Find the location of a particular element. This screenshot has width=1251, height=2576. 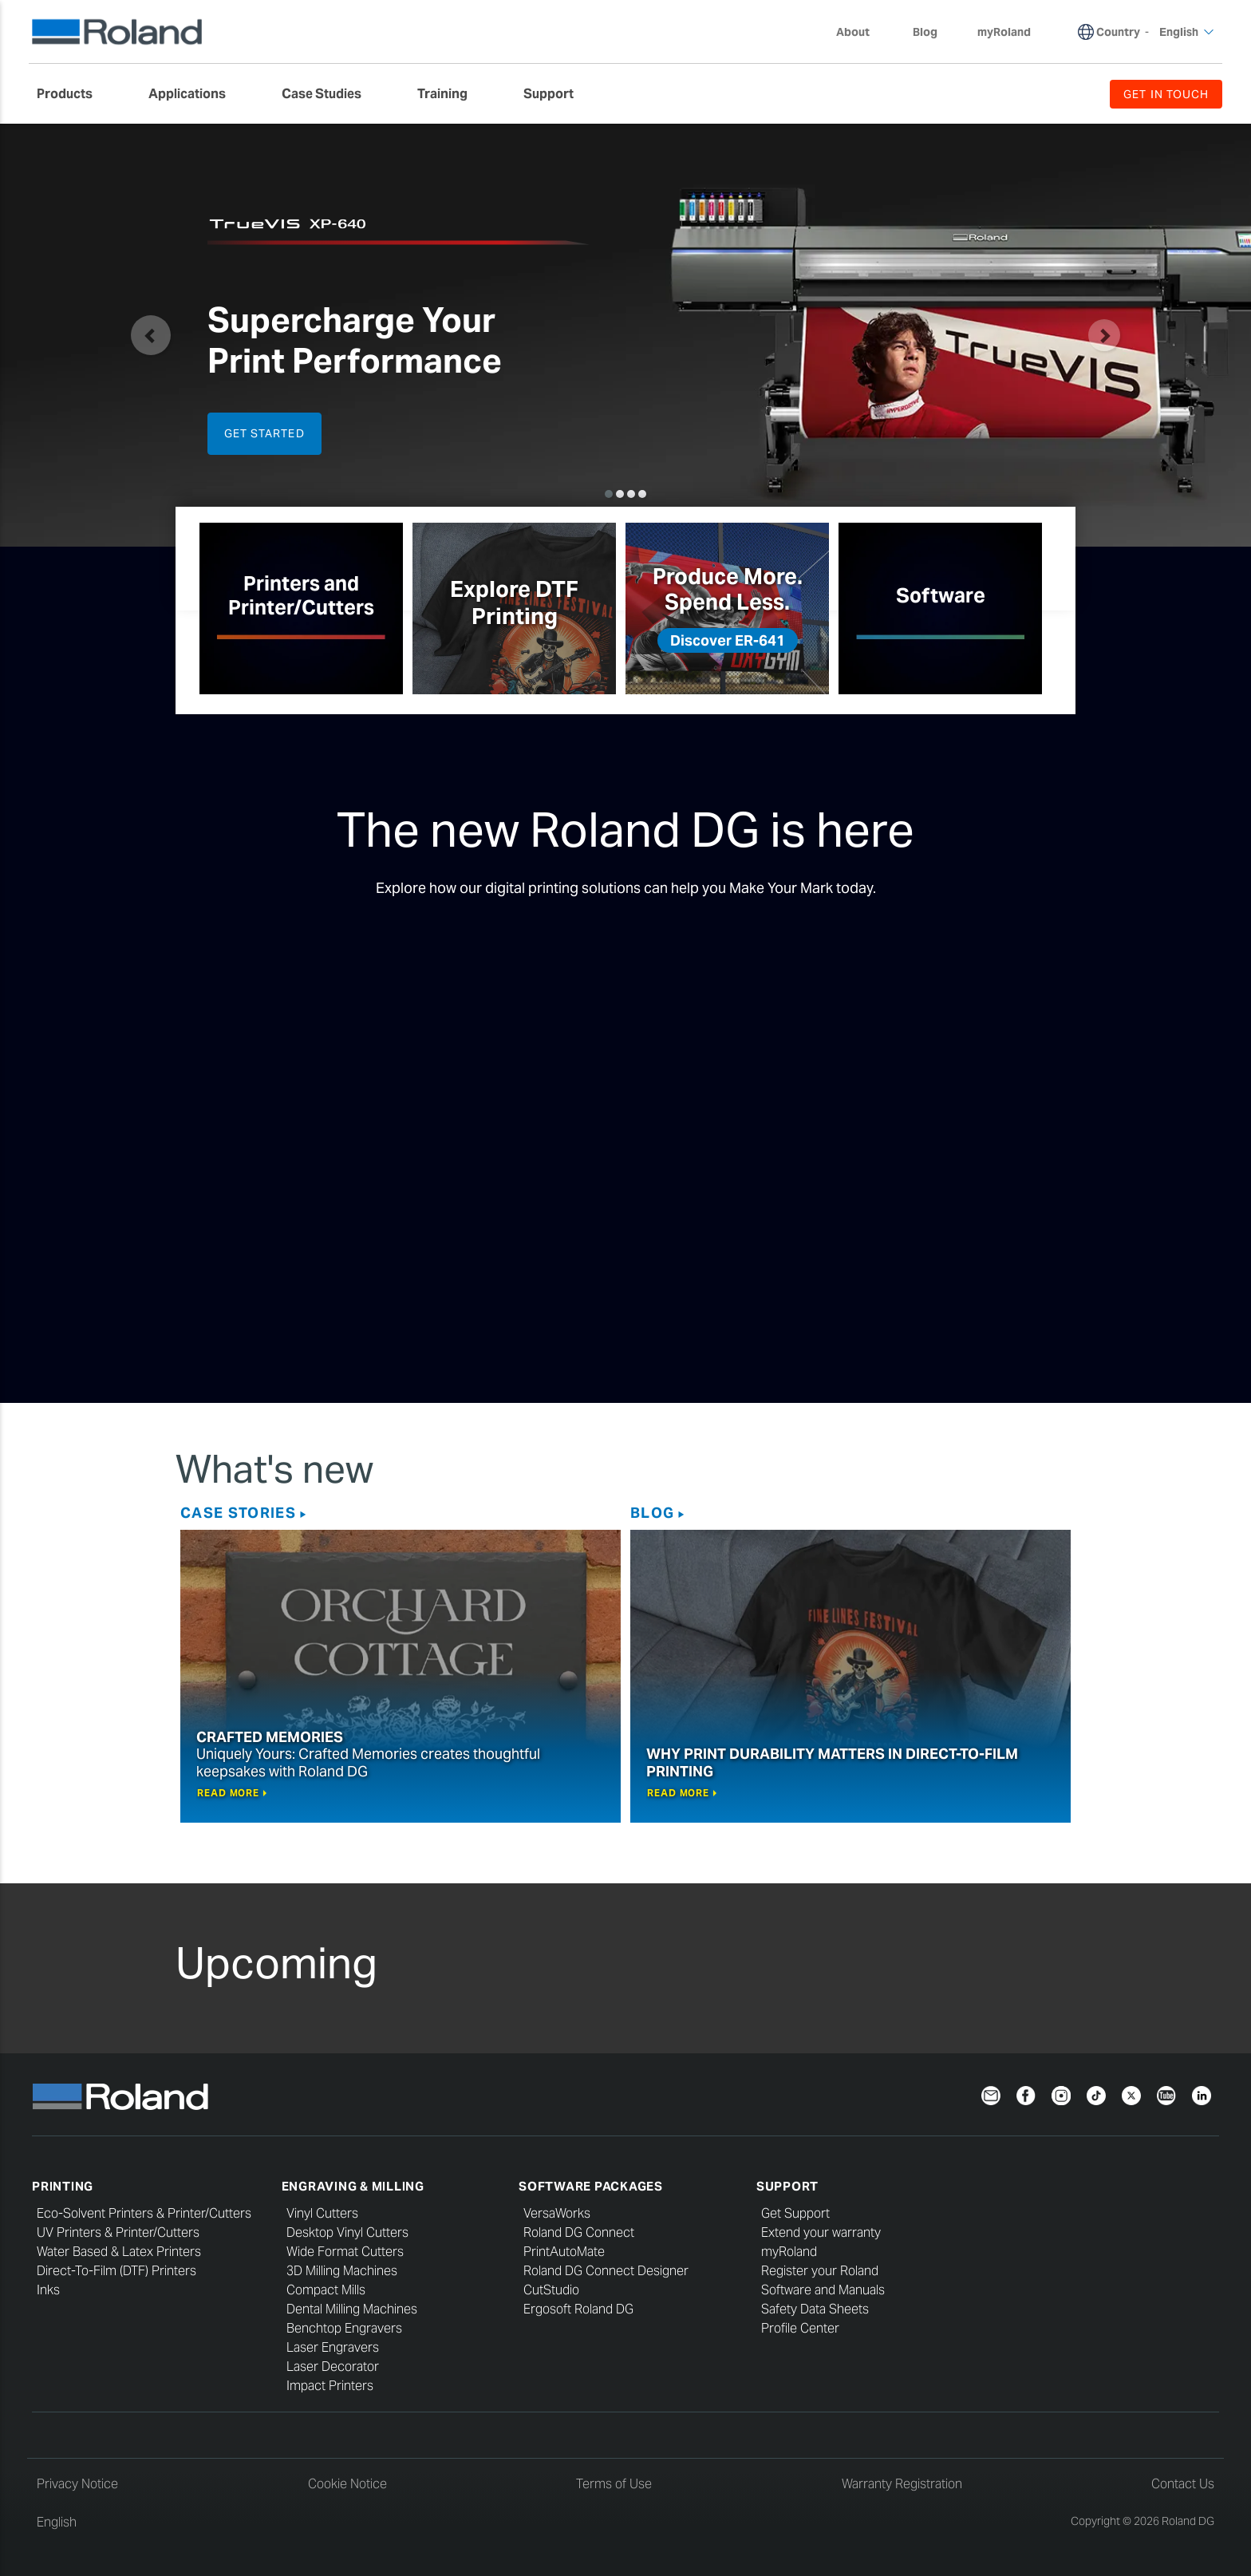

[Twitter] is located at coordinates (1131, 2094).